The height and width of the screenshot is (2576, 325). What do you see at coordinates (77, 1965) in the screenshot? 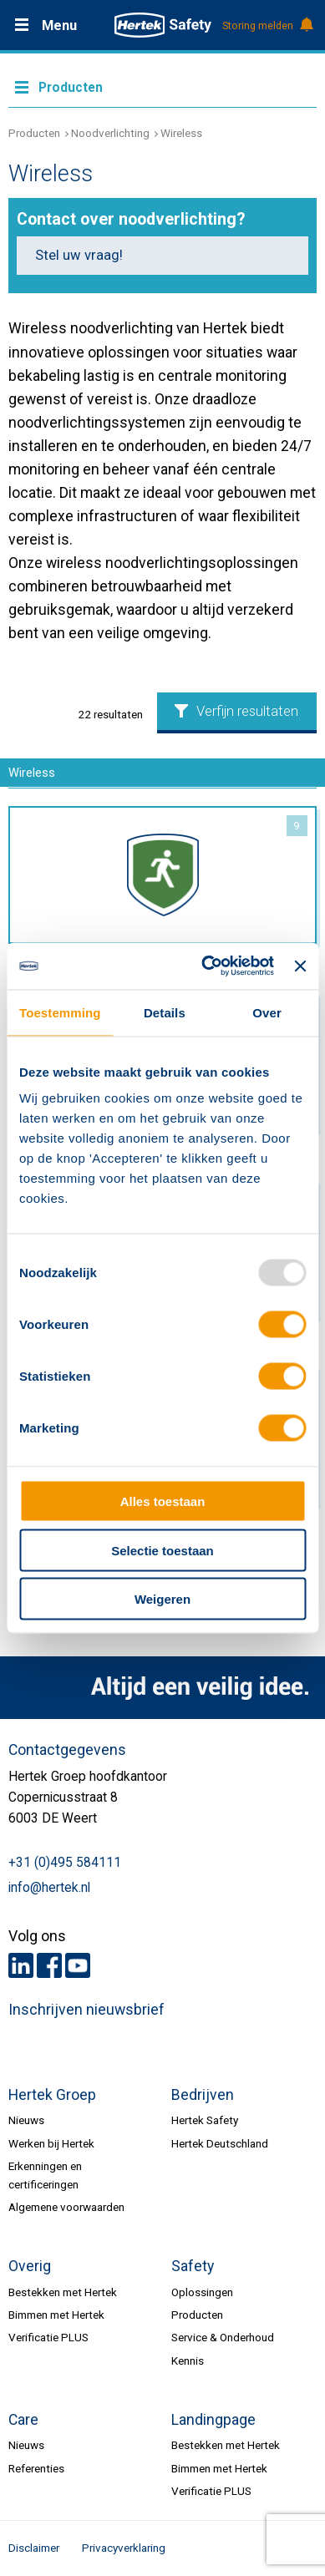
I see `Youtube` at bounding box center [77, 1965].